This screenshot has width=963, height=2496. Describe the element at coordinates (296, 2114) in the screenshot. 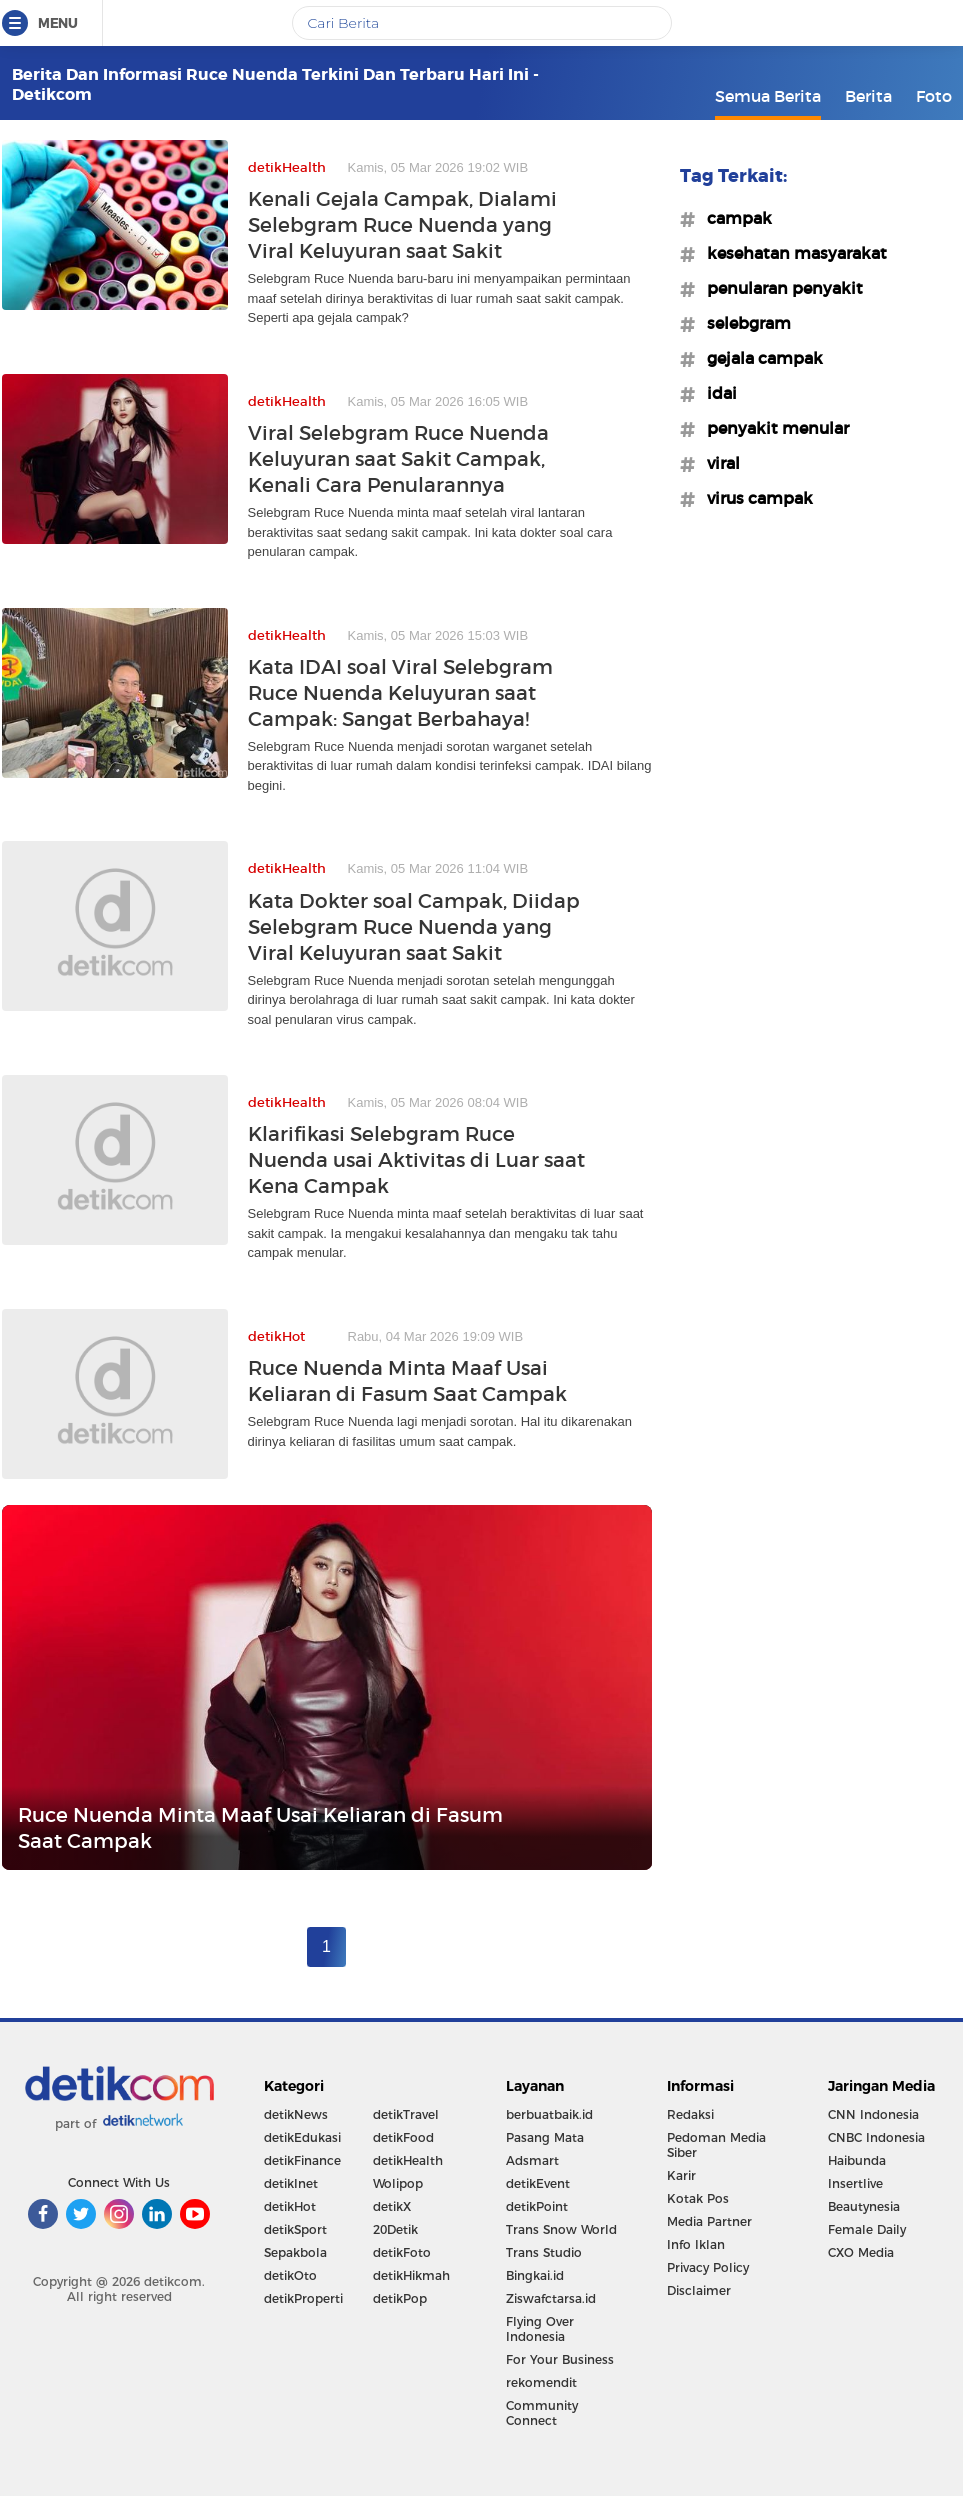

I see `detikNews` at that location.